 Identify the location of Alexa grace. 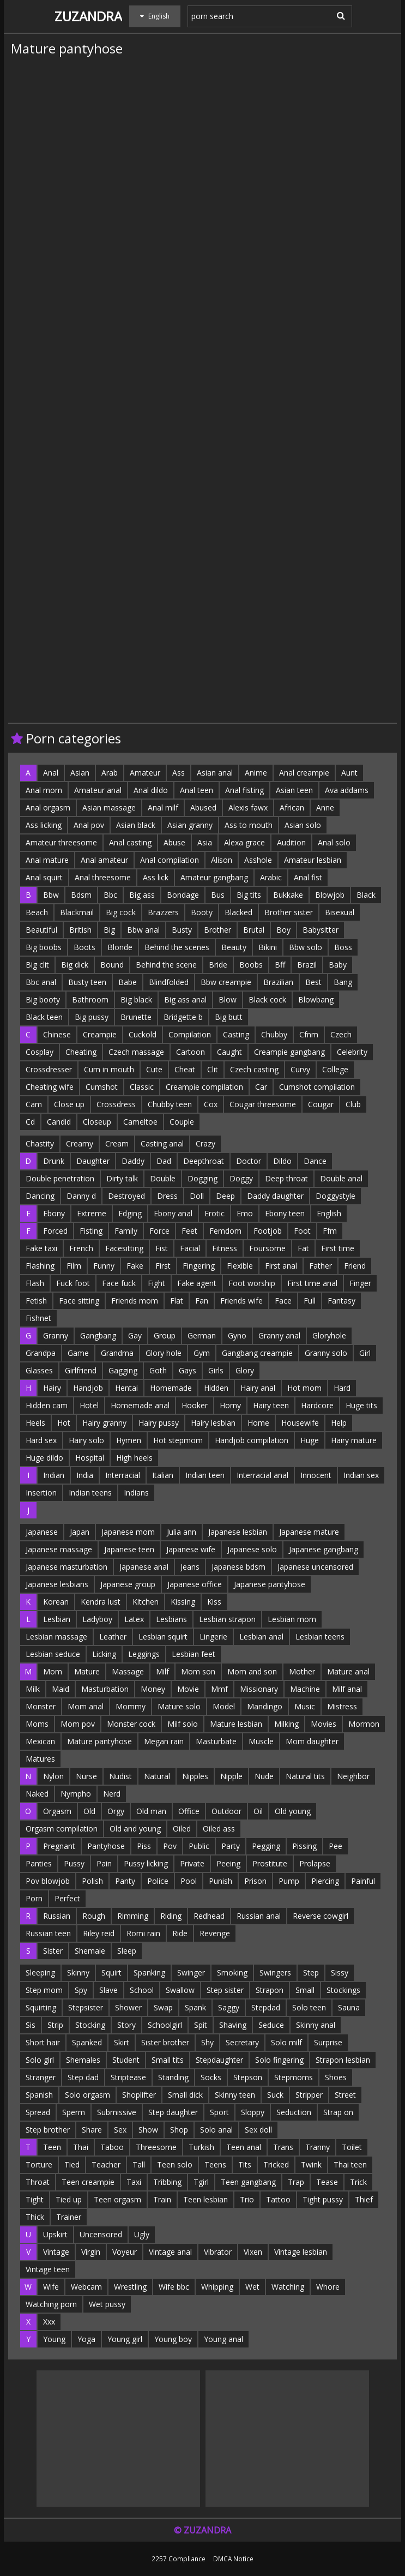
(244, 842).